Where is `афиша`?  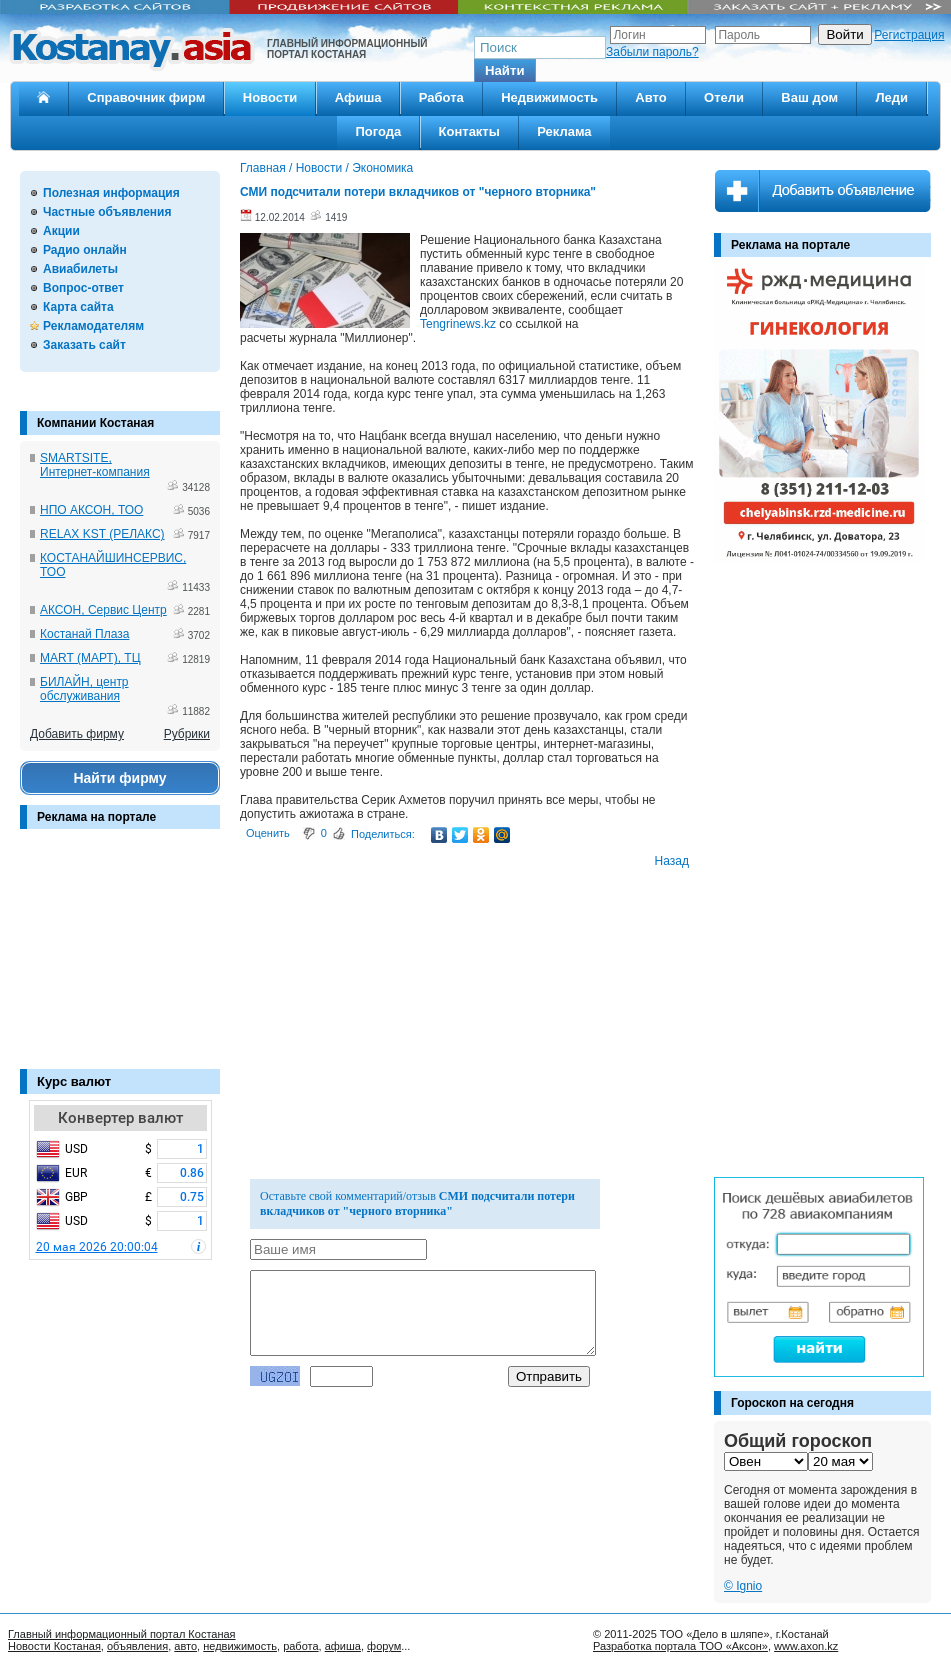 афиша is located at coordinates (343, 1646).